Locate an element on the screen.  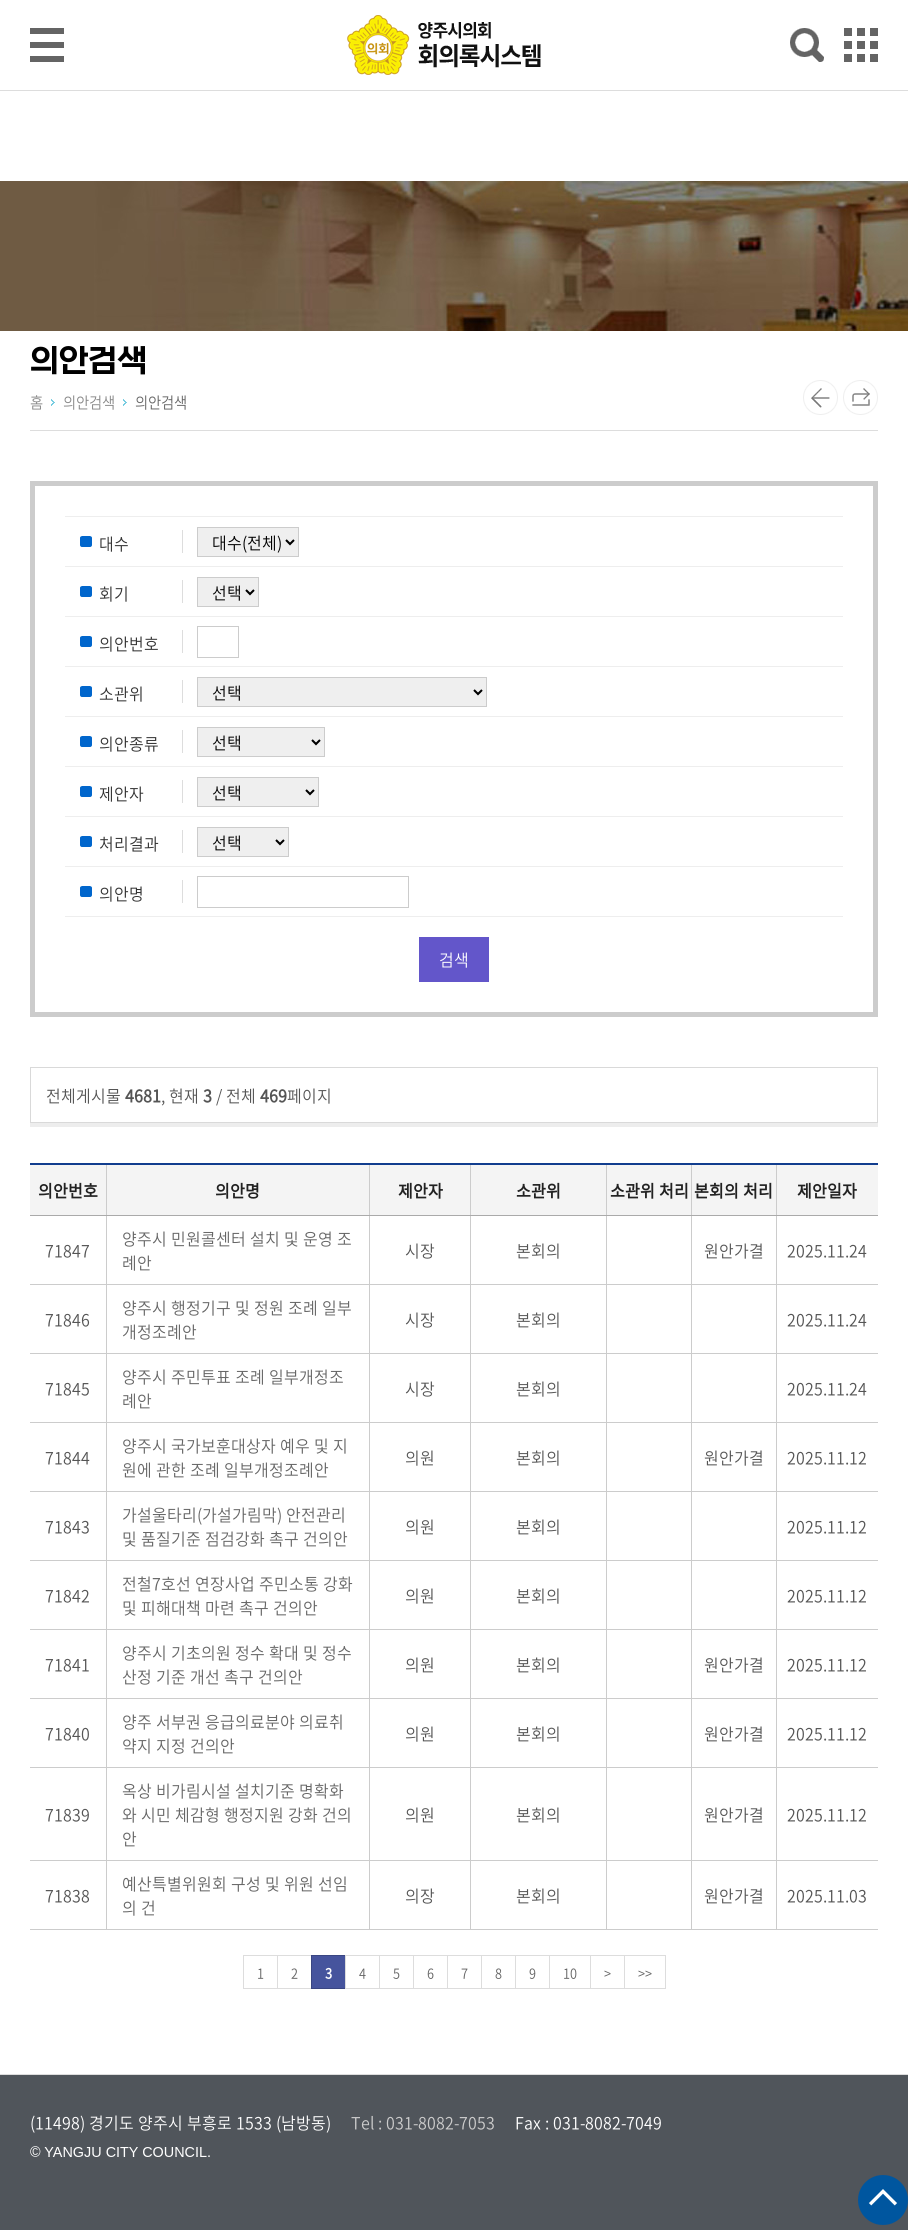
소관위 is located at coordinates (121, 693).